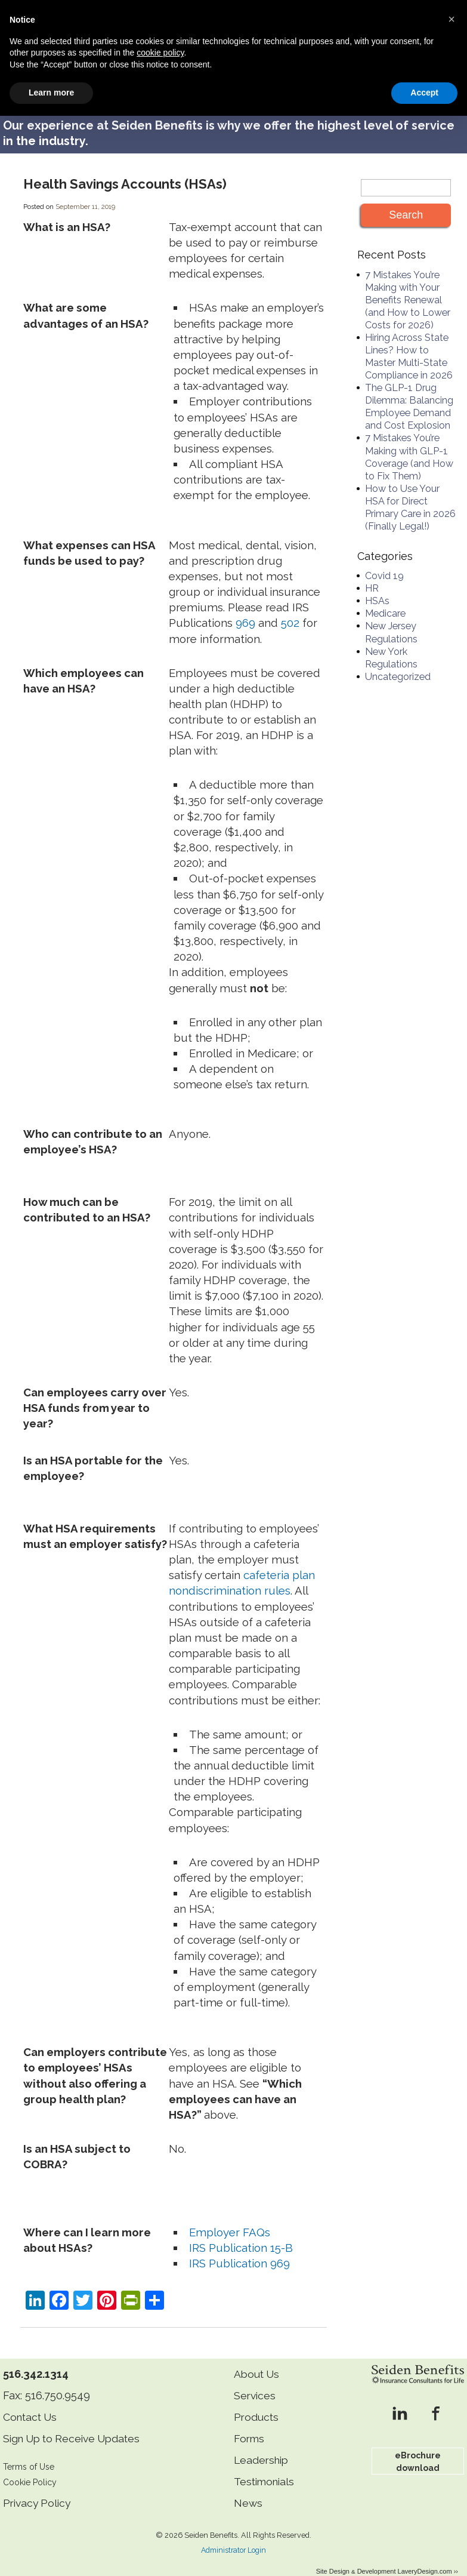  Describe the element at coordinates (255, 2381) in the screenshot. I see `Services` at that location.